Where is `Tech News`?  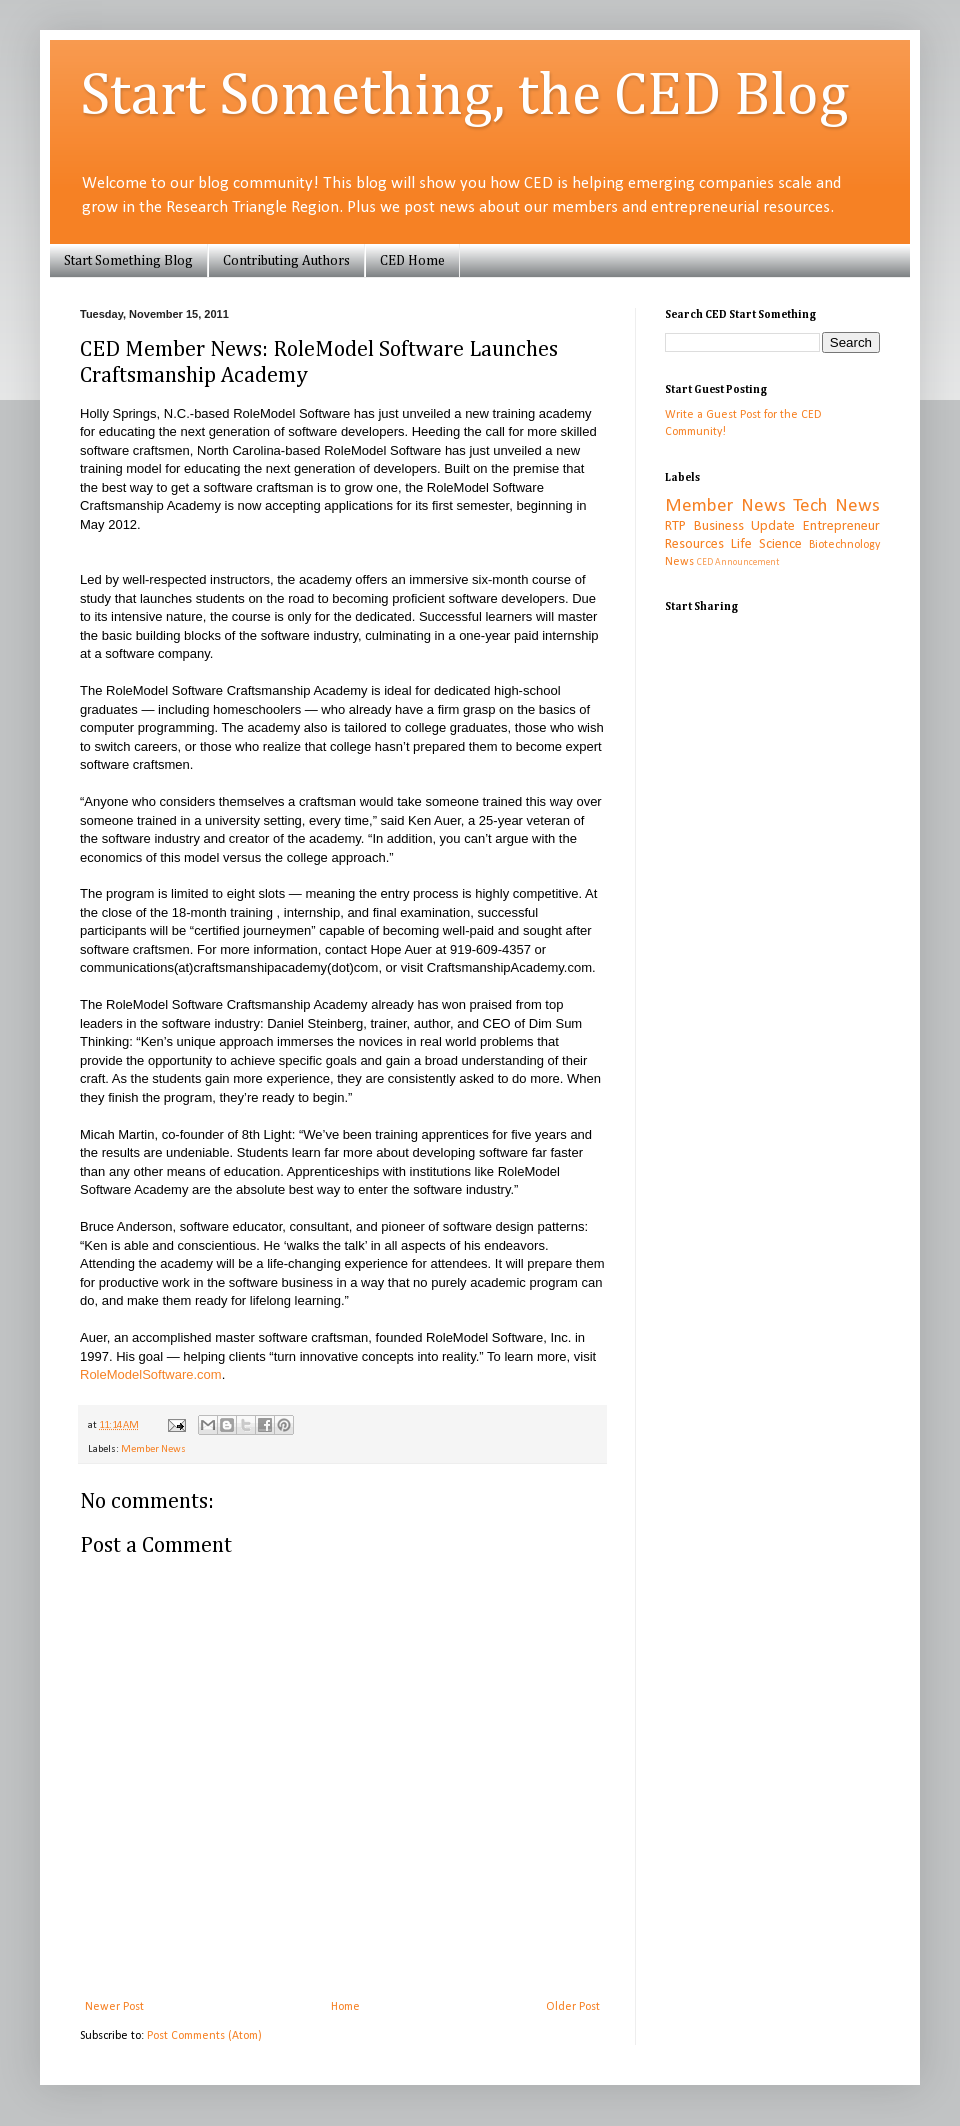
Tech News is located at coordinates (836, 506).